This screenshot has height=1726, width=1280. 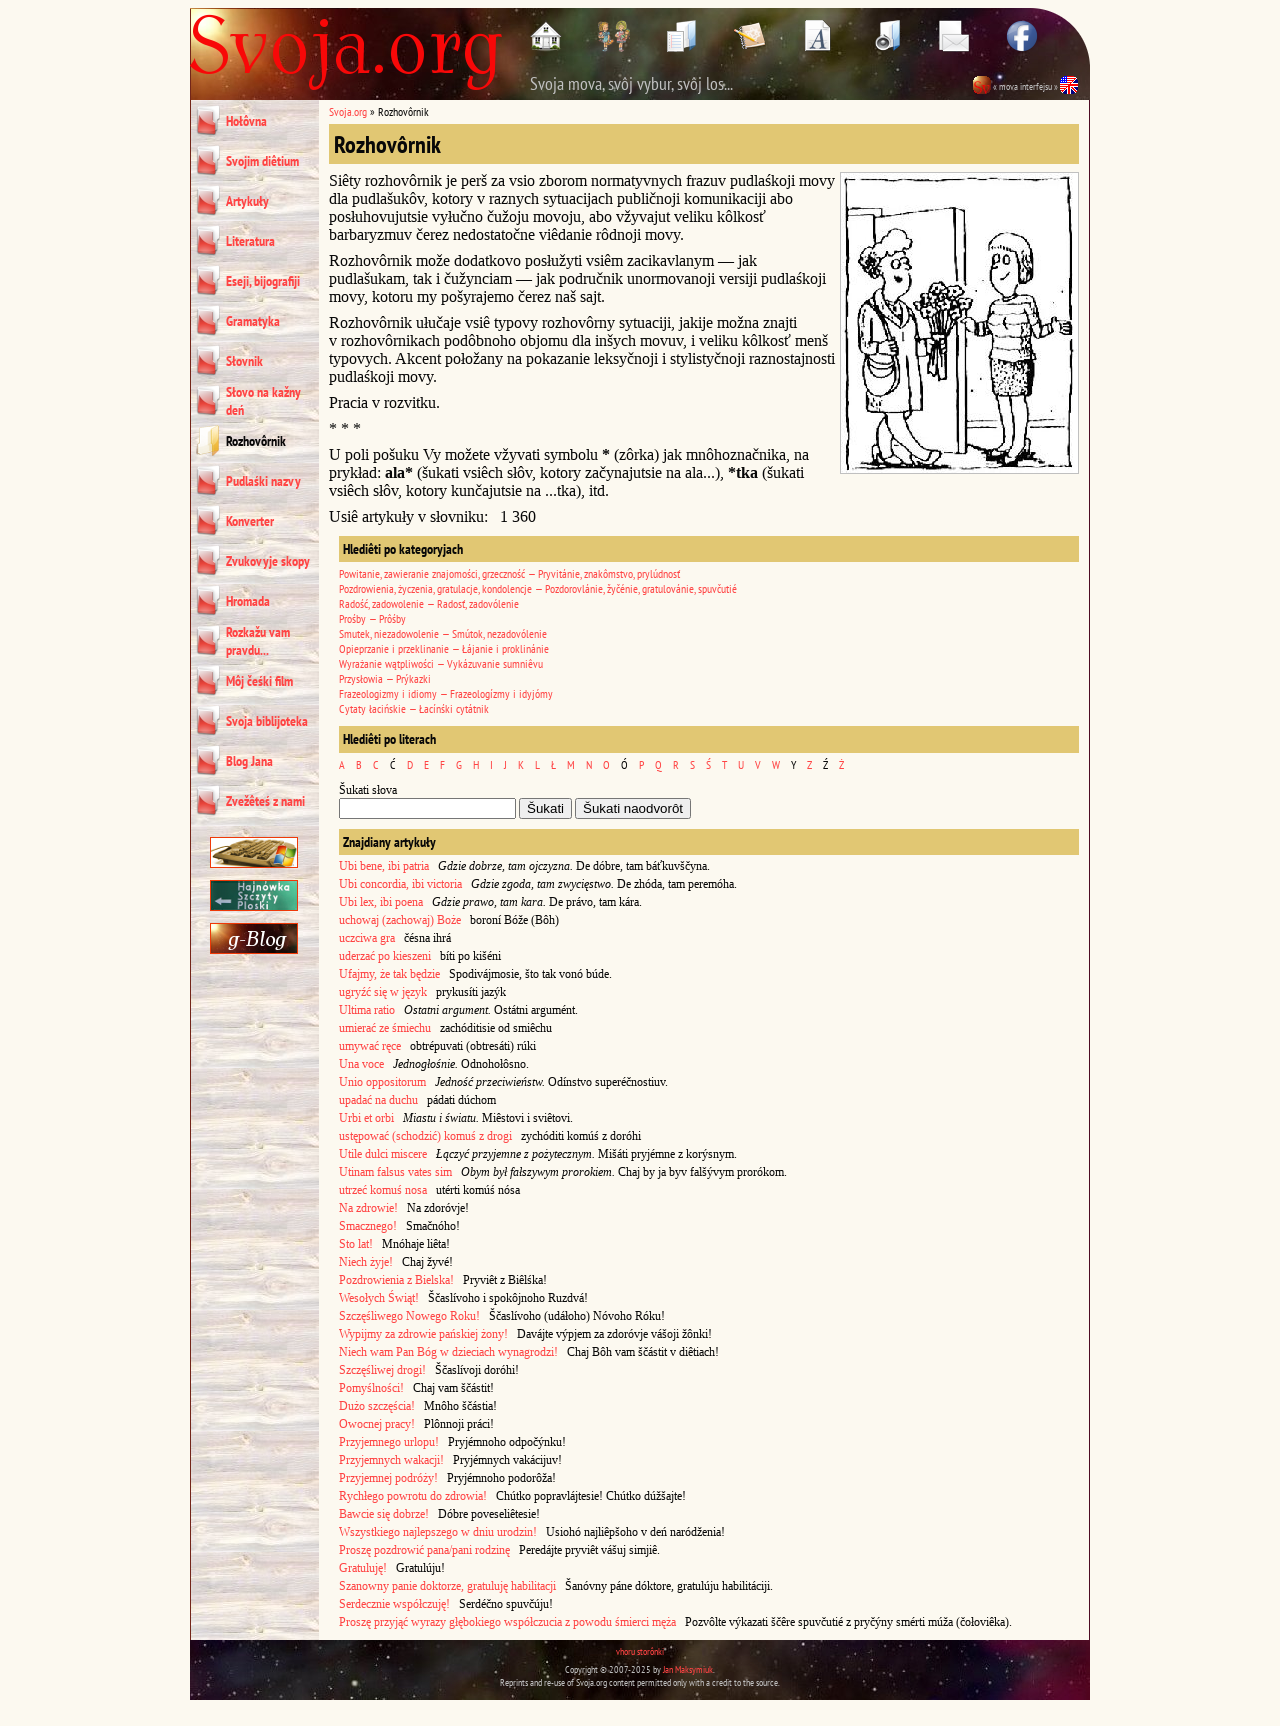 What do you see at coordinates (413, 1496) in the screenshot?
I see `Rychłego powrotu do zdrowia!` at bounding box center [413, 1496].